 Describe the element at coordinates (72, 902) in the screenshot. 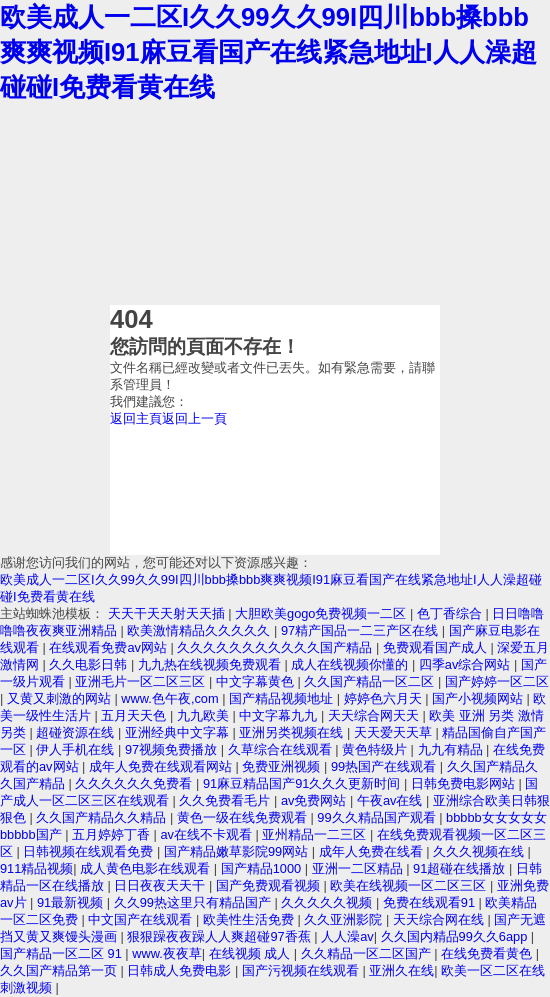

I see `91最新视频` at that location.